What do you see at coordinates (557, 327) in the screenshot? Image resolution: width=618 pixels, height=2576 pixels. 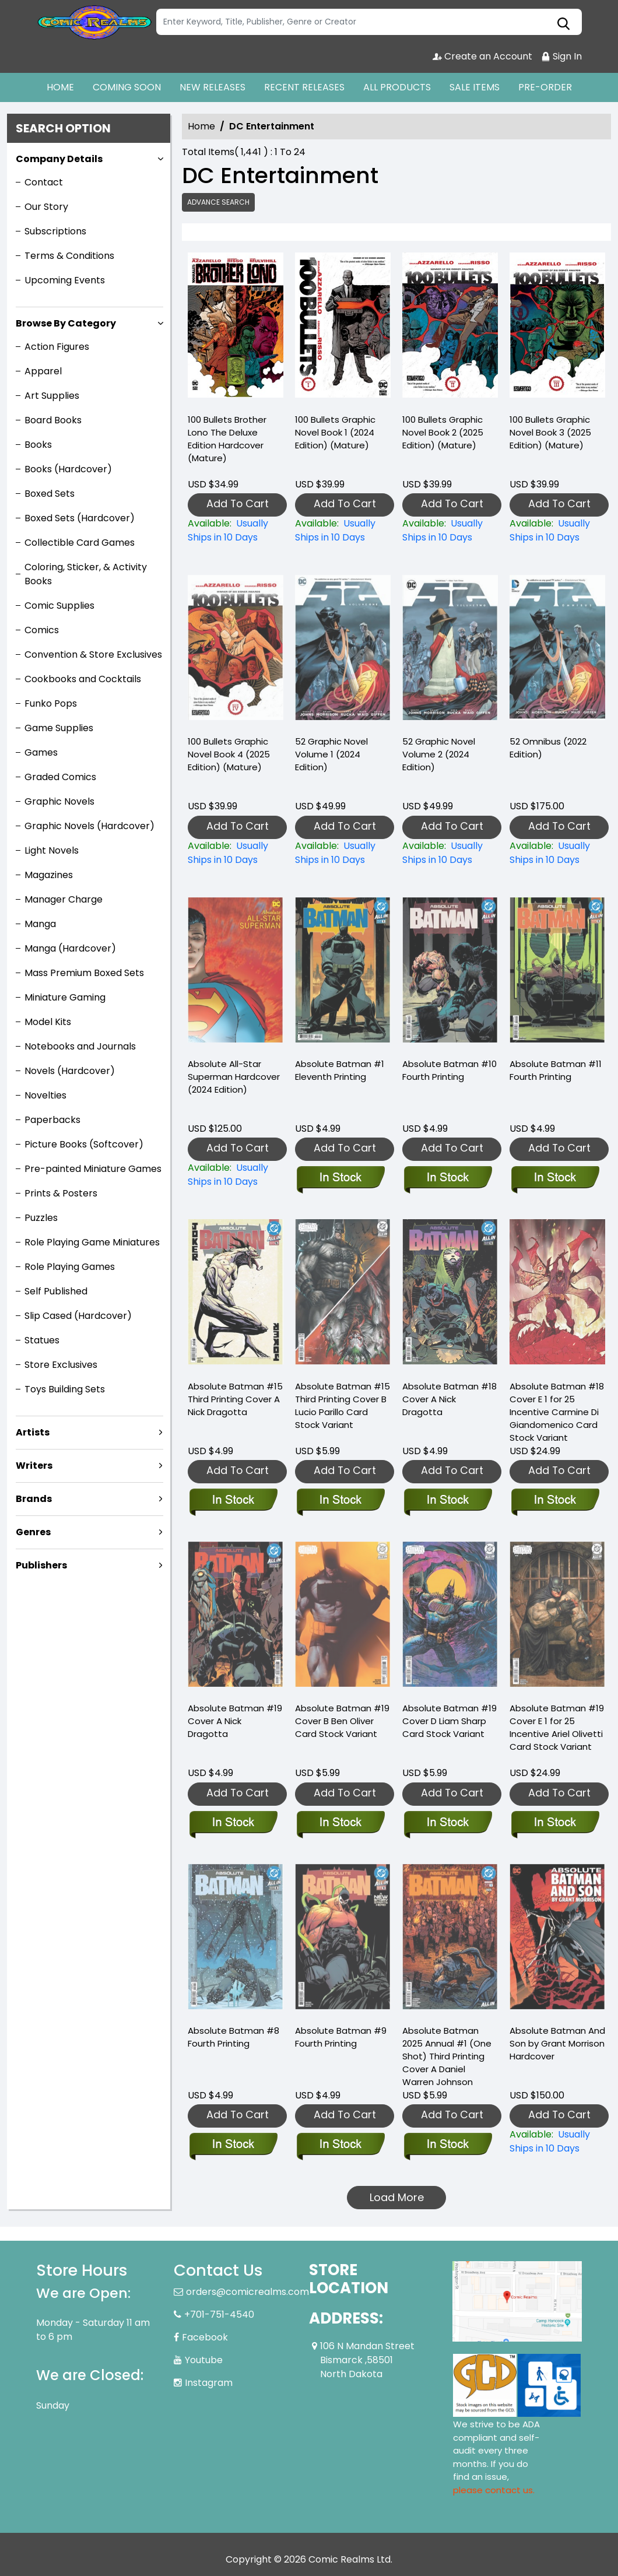 I see `[100-bullets-graphic-novel-book-3-2025-edition-mature-]` at bounding box center [557, 327].